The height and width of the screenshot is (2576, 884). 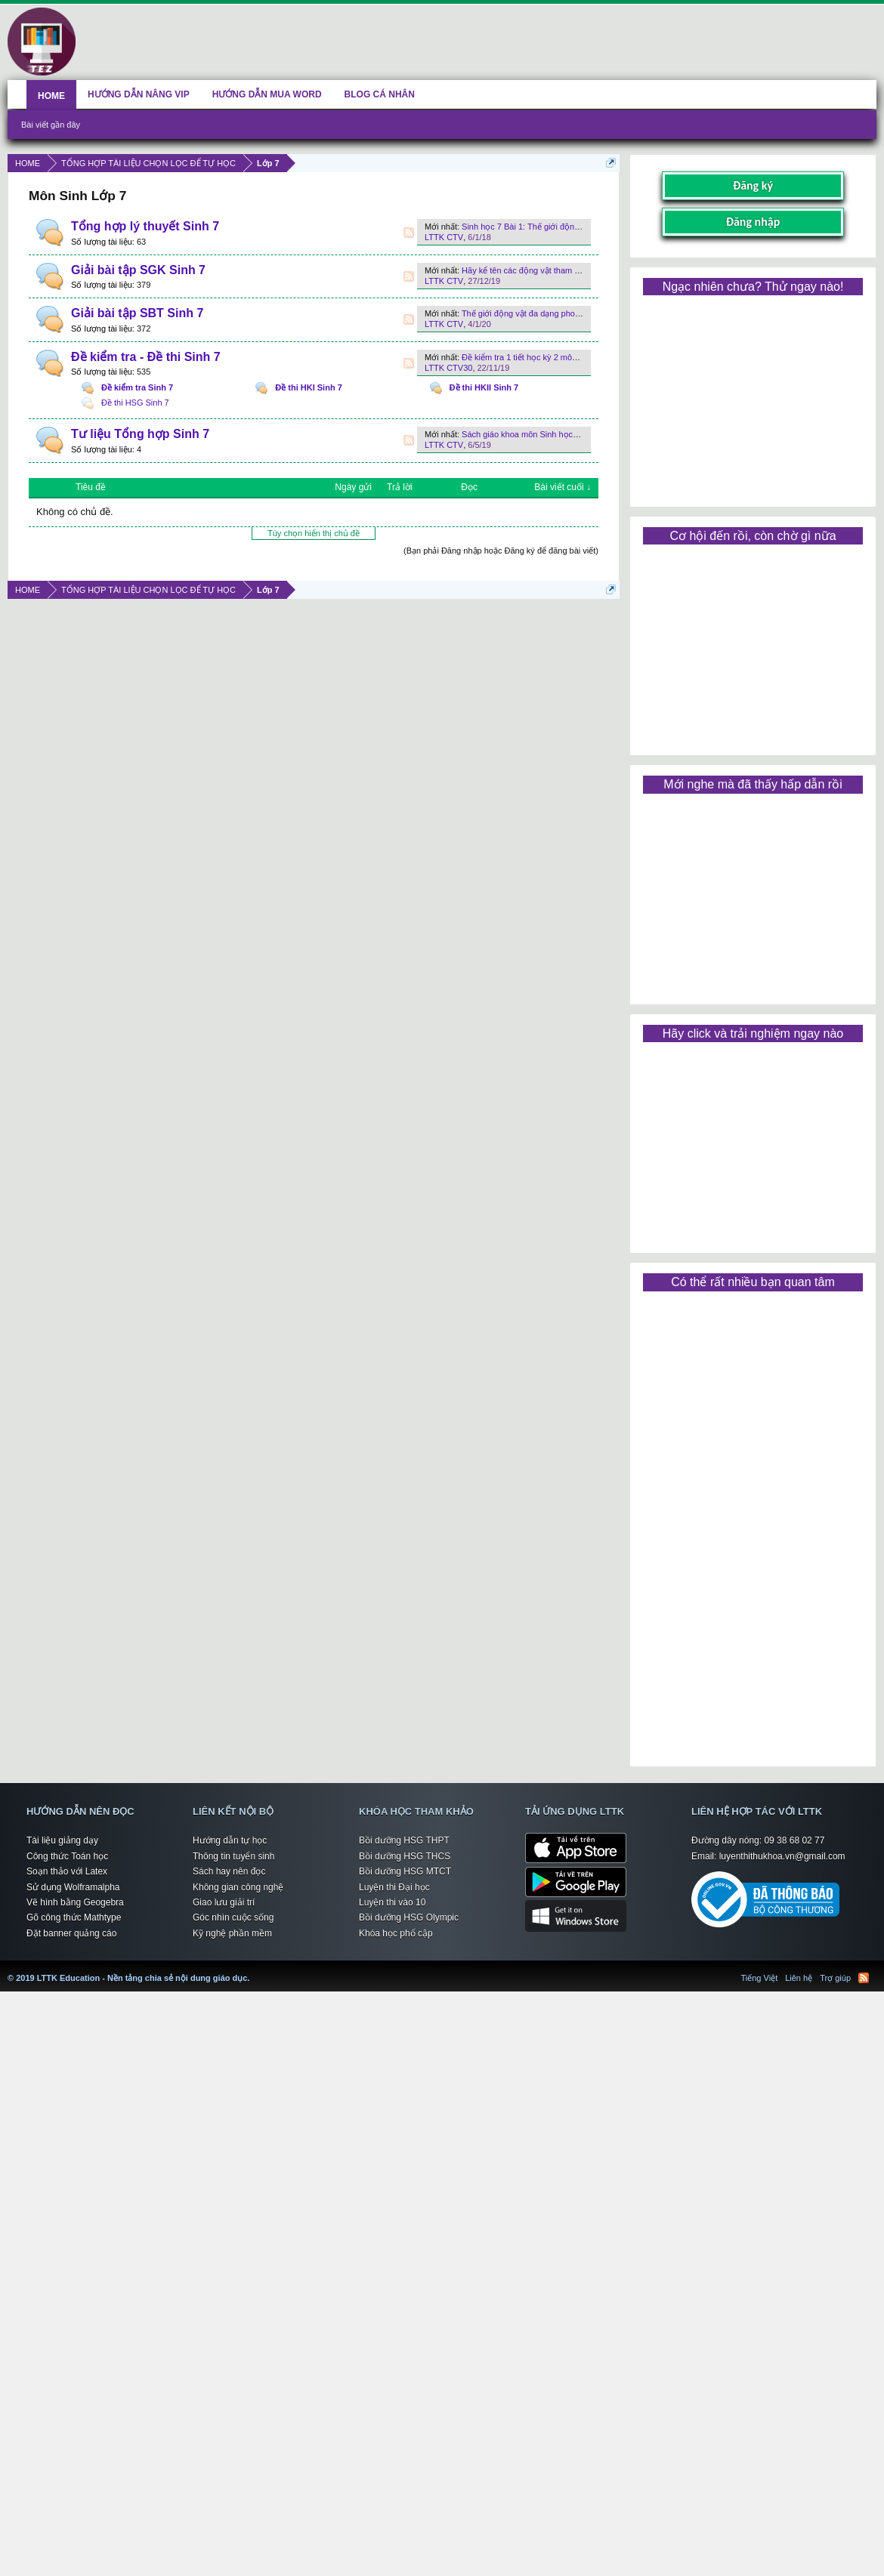 I want to click on Thông tin tuyển sinh, so click(x=233, y=1856).